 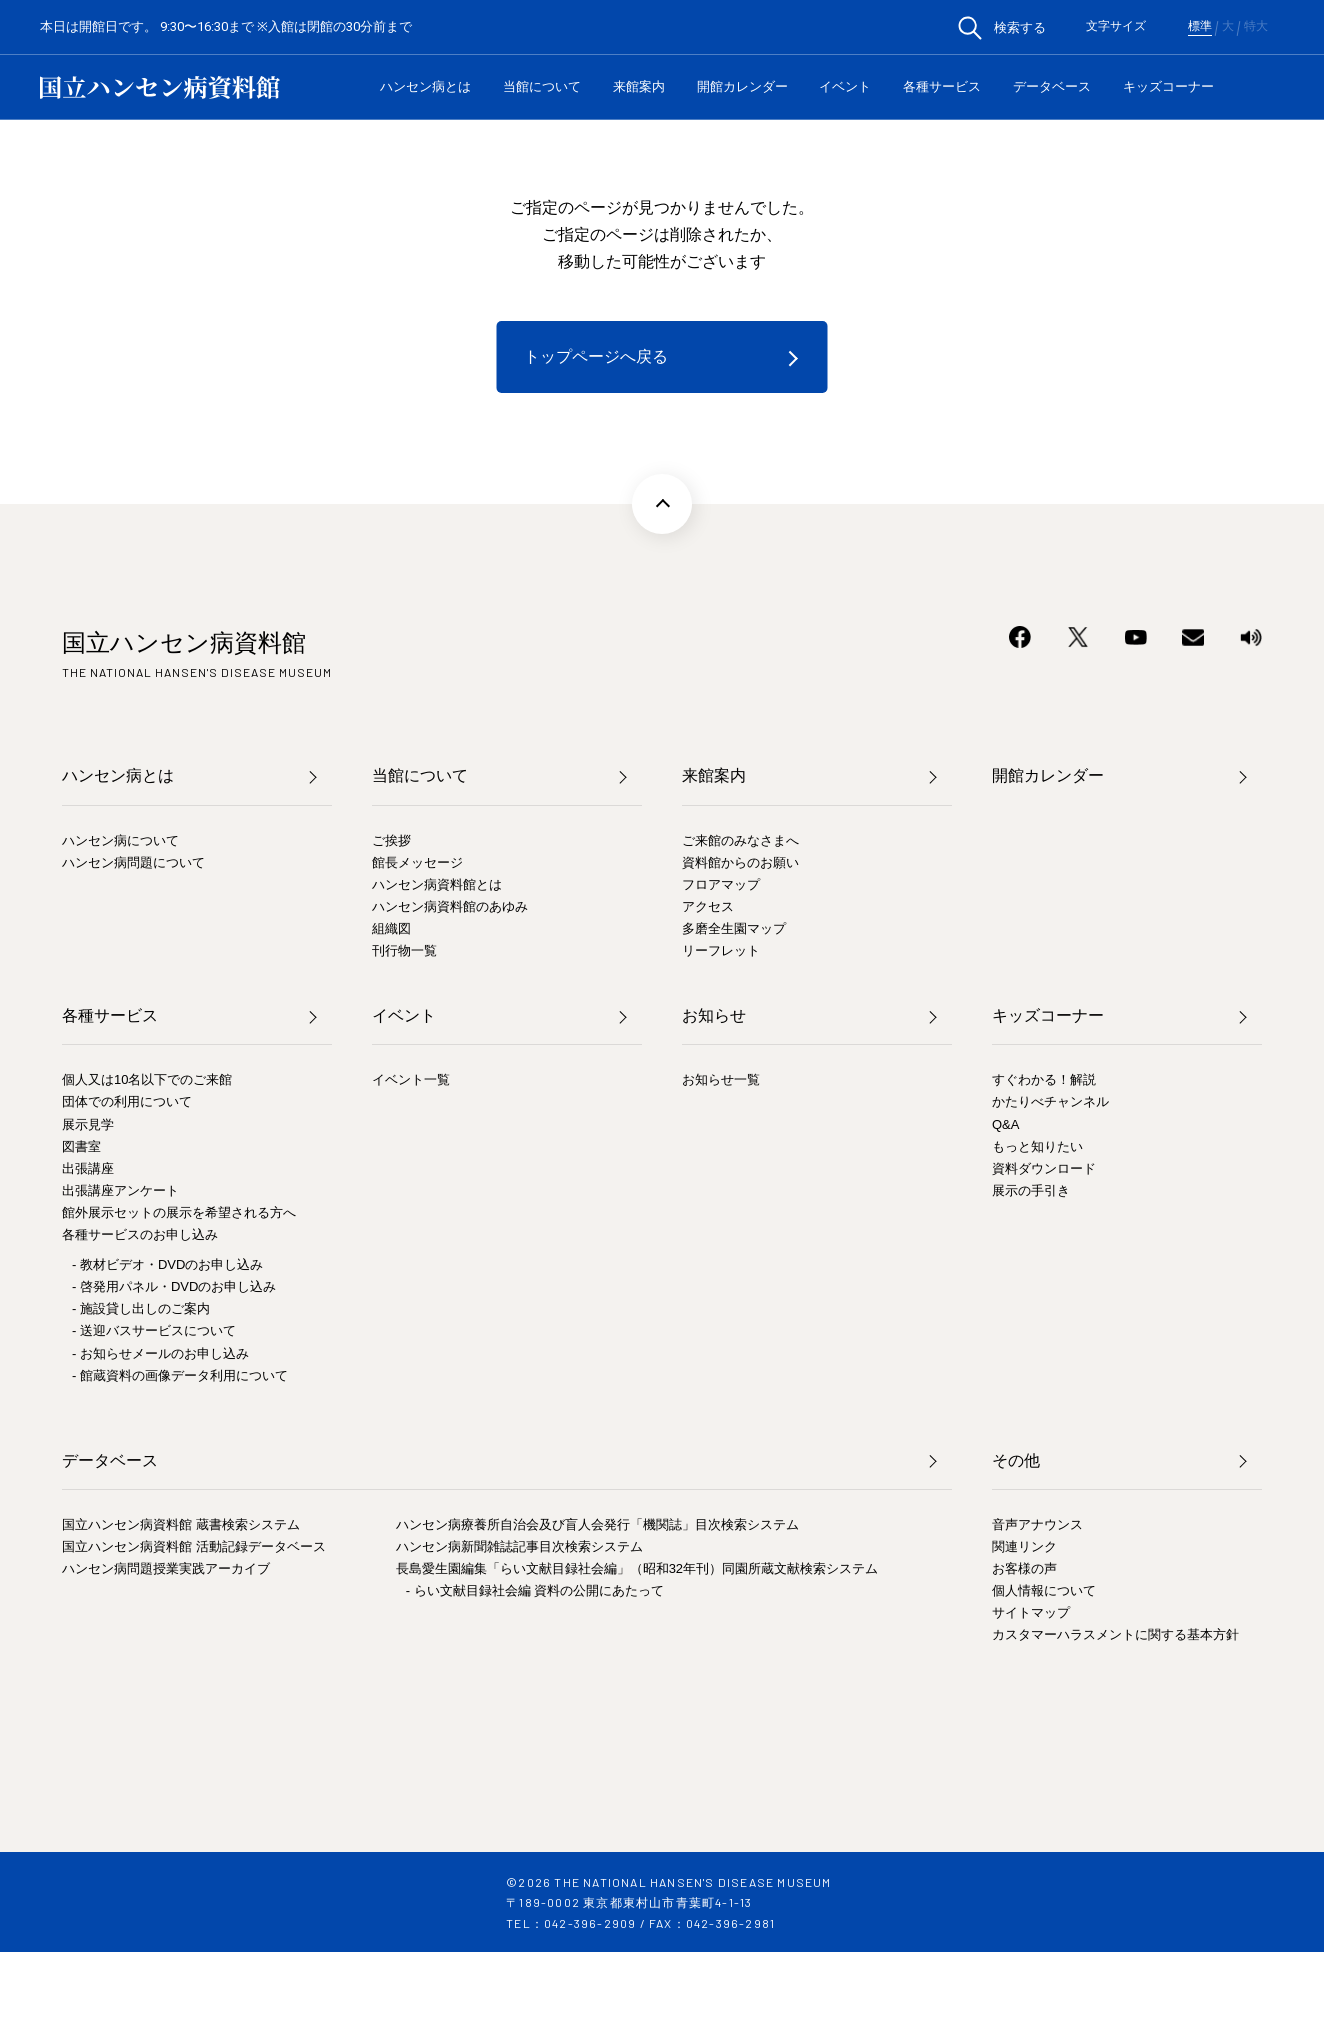 I want to click on ハンセン病資料館とは, so click(x=437, y=884).